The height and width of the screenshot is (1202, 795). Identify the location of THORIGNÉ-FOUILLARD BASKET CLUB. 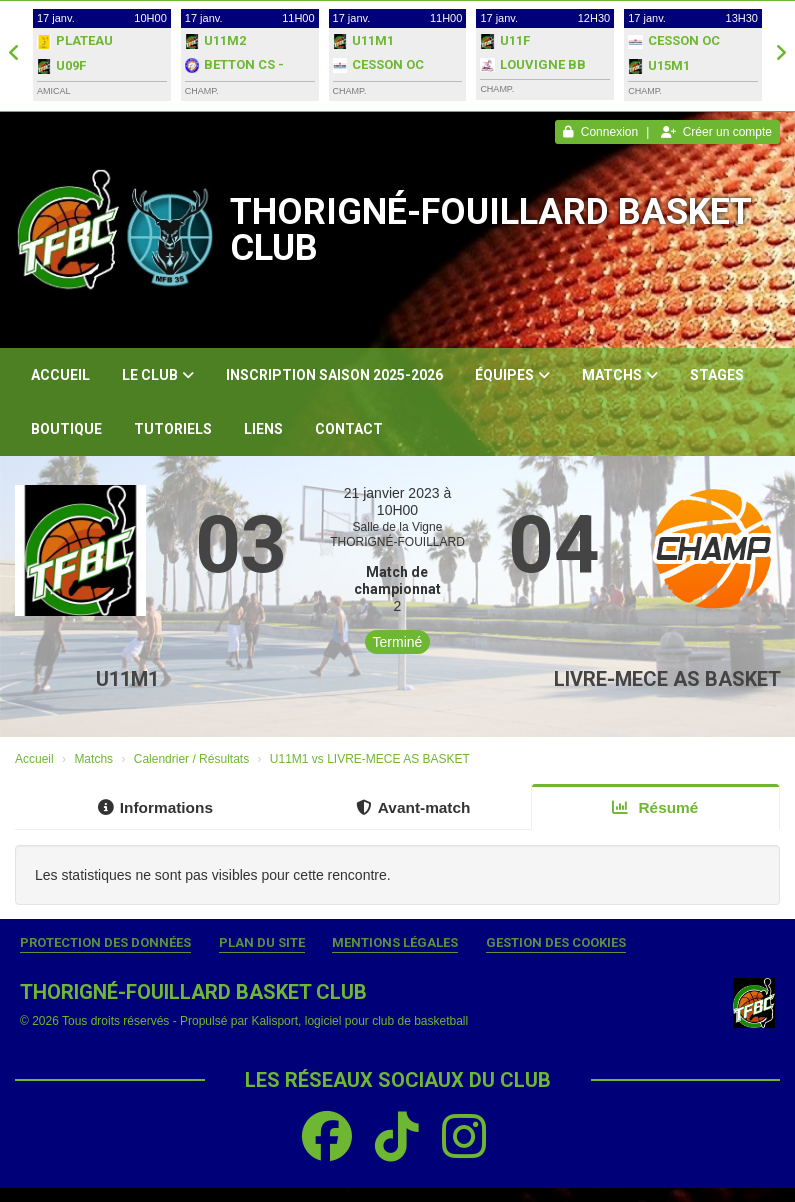
(490, 230).